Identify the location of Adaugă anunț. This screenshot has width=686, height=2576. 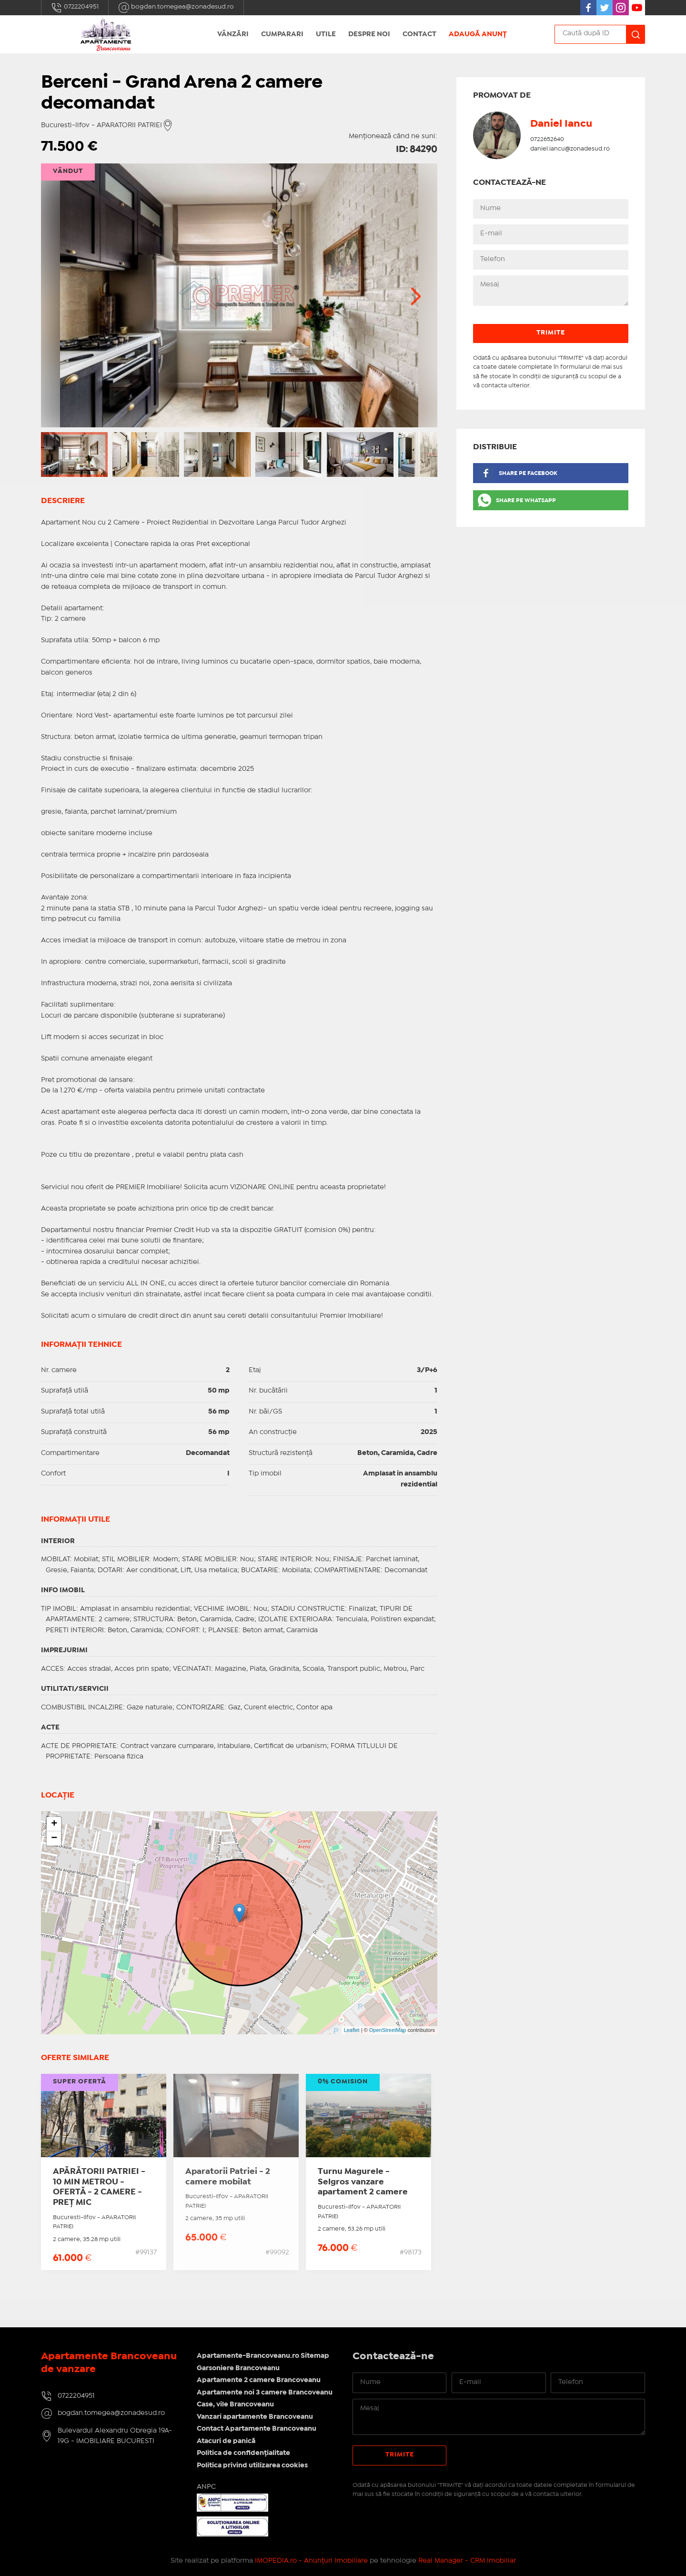
(478, 34).